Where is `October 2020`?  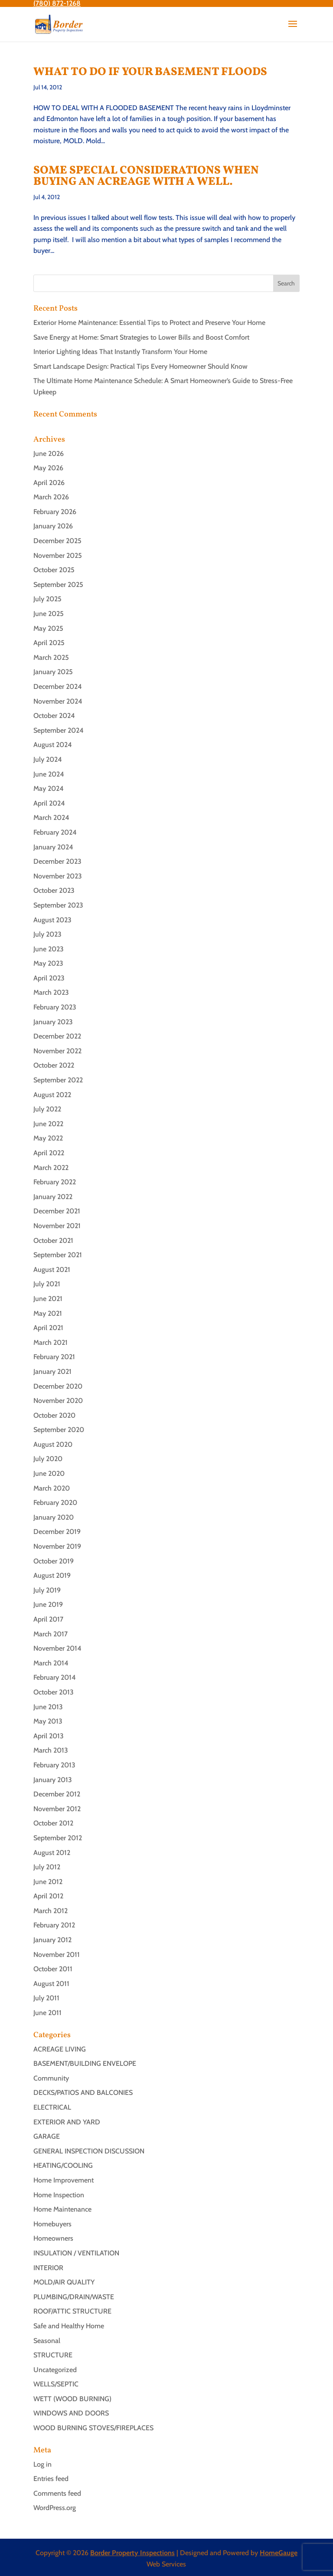 October 2020 is located at coordinates (54, 1415).